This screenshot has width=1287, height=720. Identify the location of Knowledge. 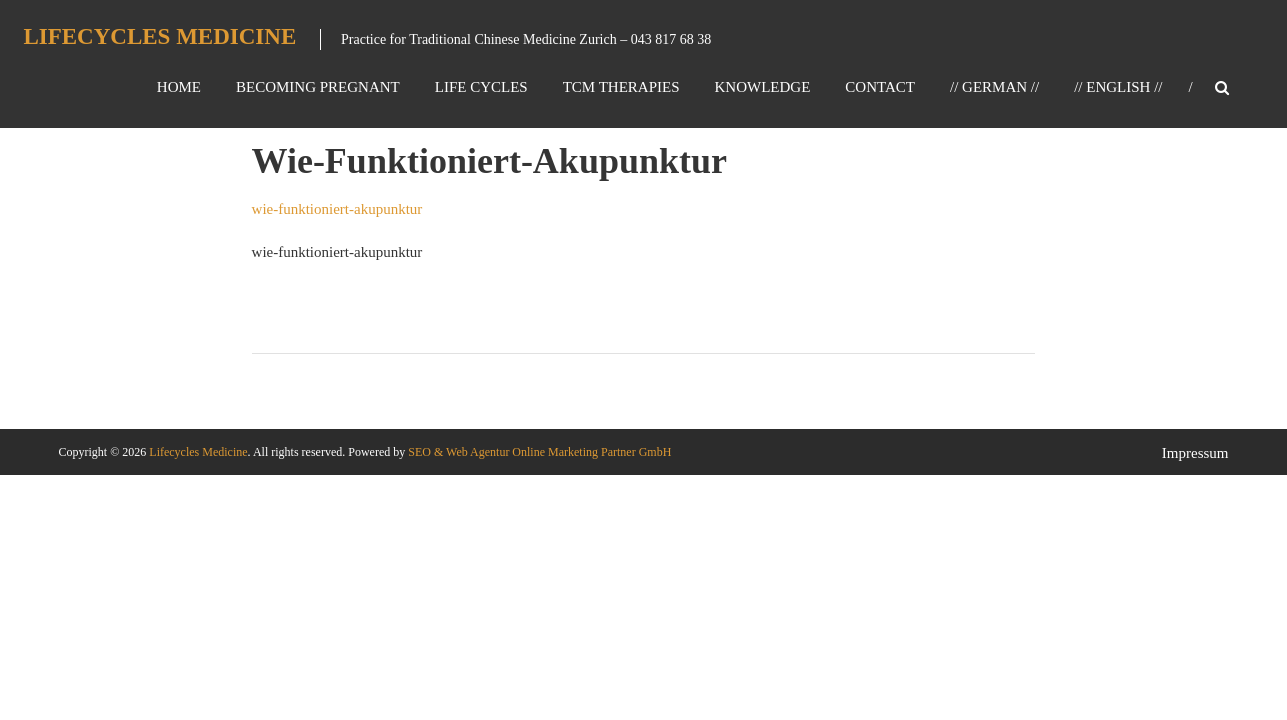
(763, 87).